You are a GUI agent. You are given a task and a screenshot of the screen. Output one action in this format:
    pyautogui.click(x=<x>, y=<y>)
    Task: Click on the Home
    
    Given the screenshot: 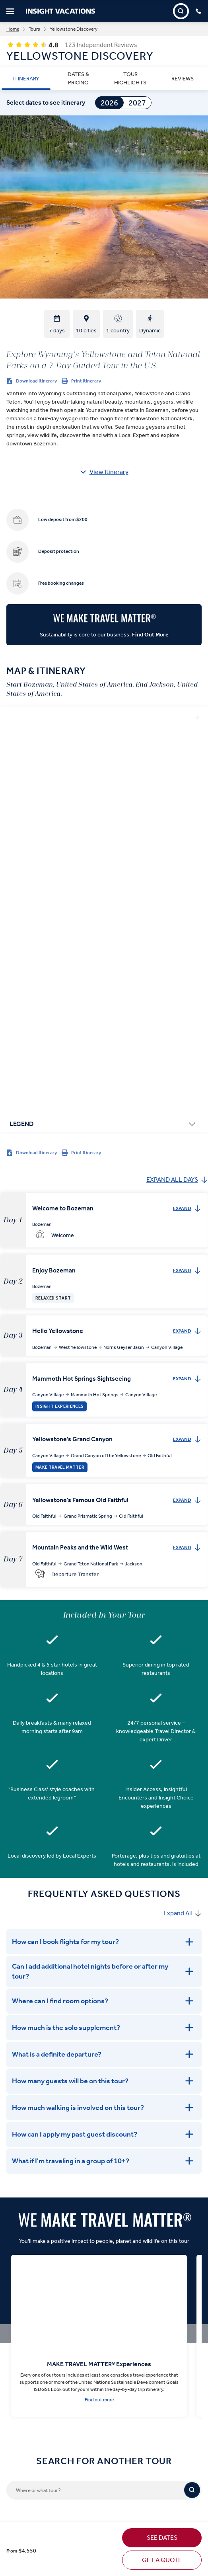 What is the action you would take?
    pyautogui.click(x=12, y=29)
    